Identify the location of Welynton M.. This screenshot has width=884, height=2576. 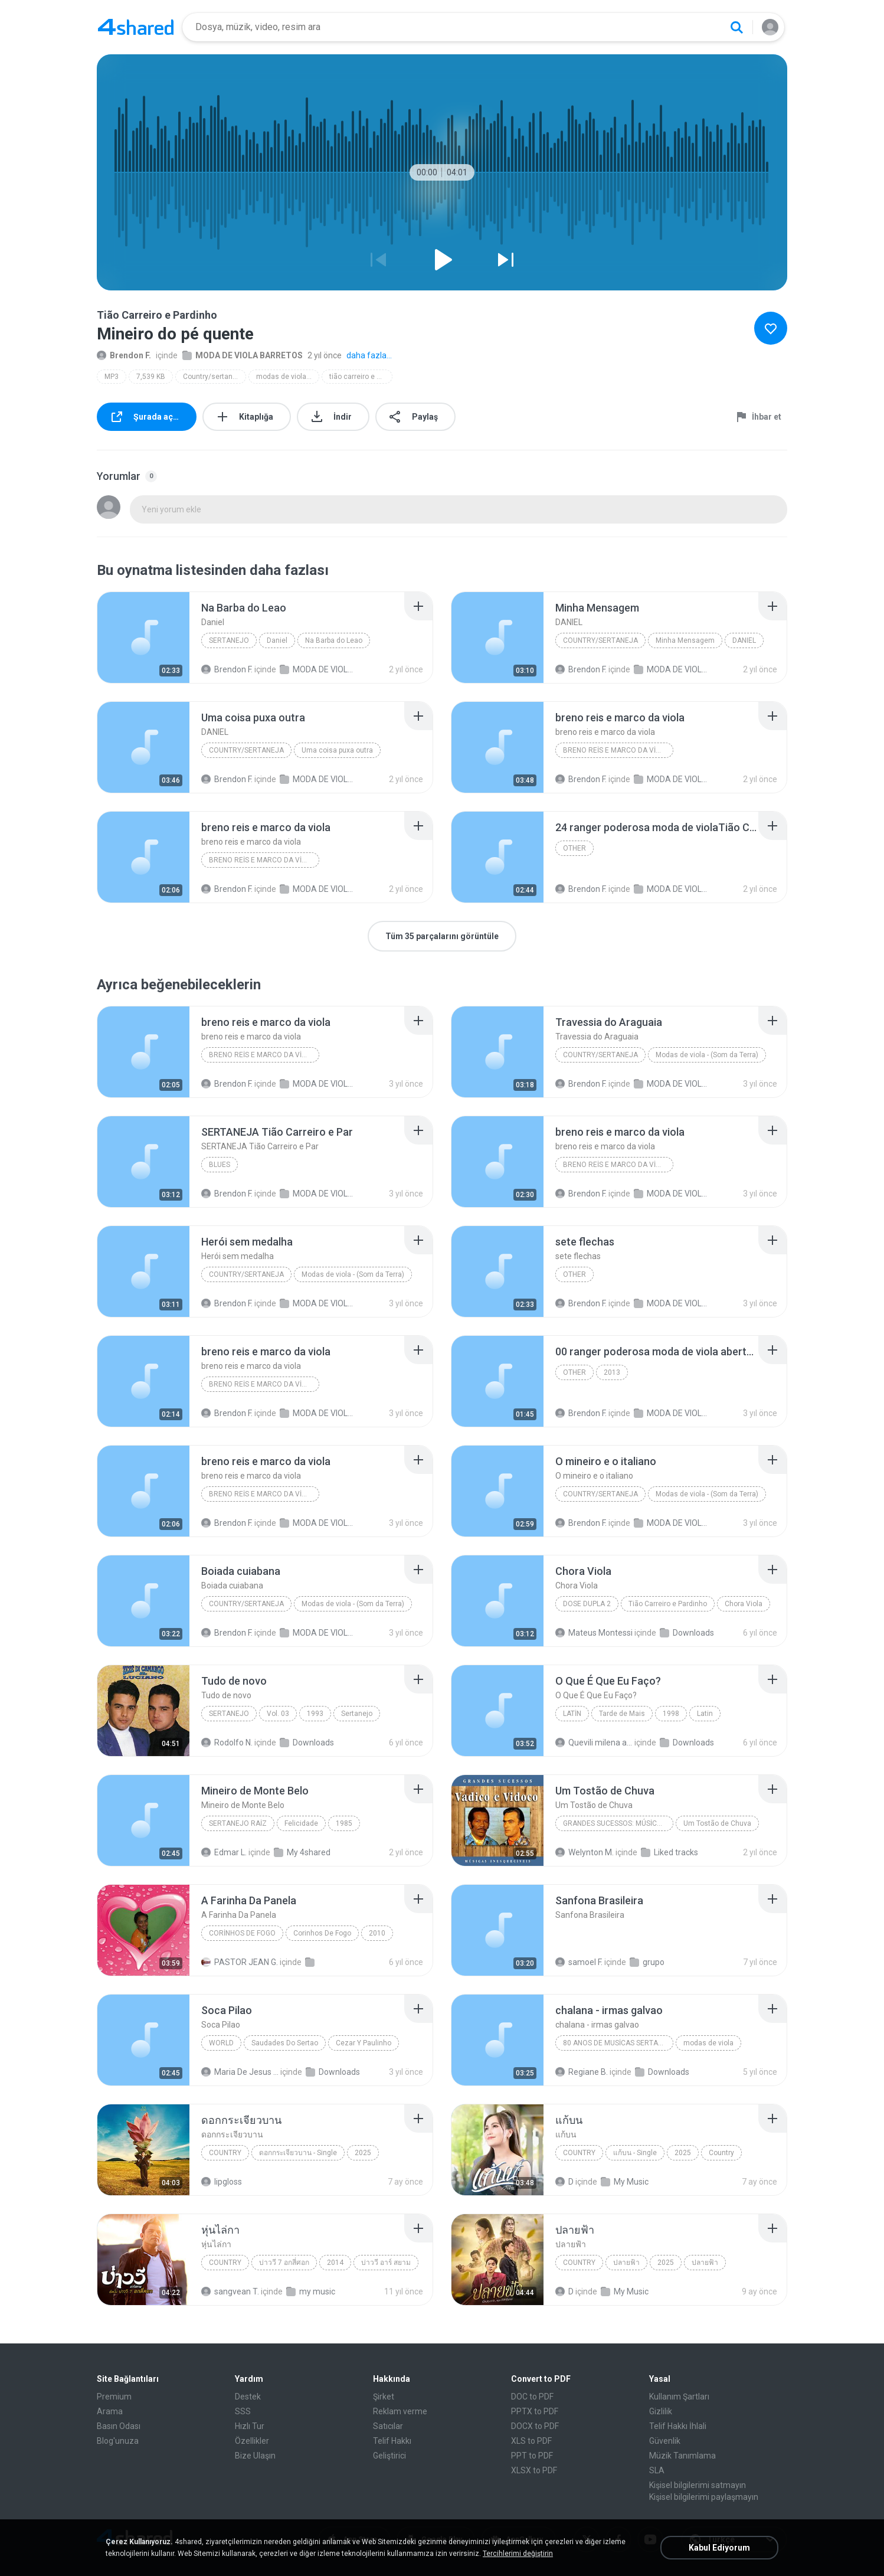
(584, 1852).